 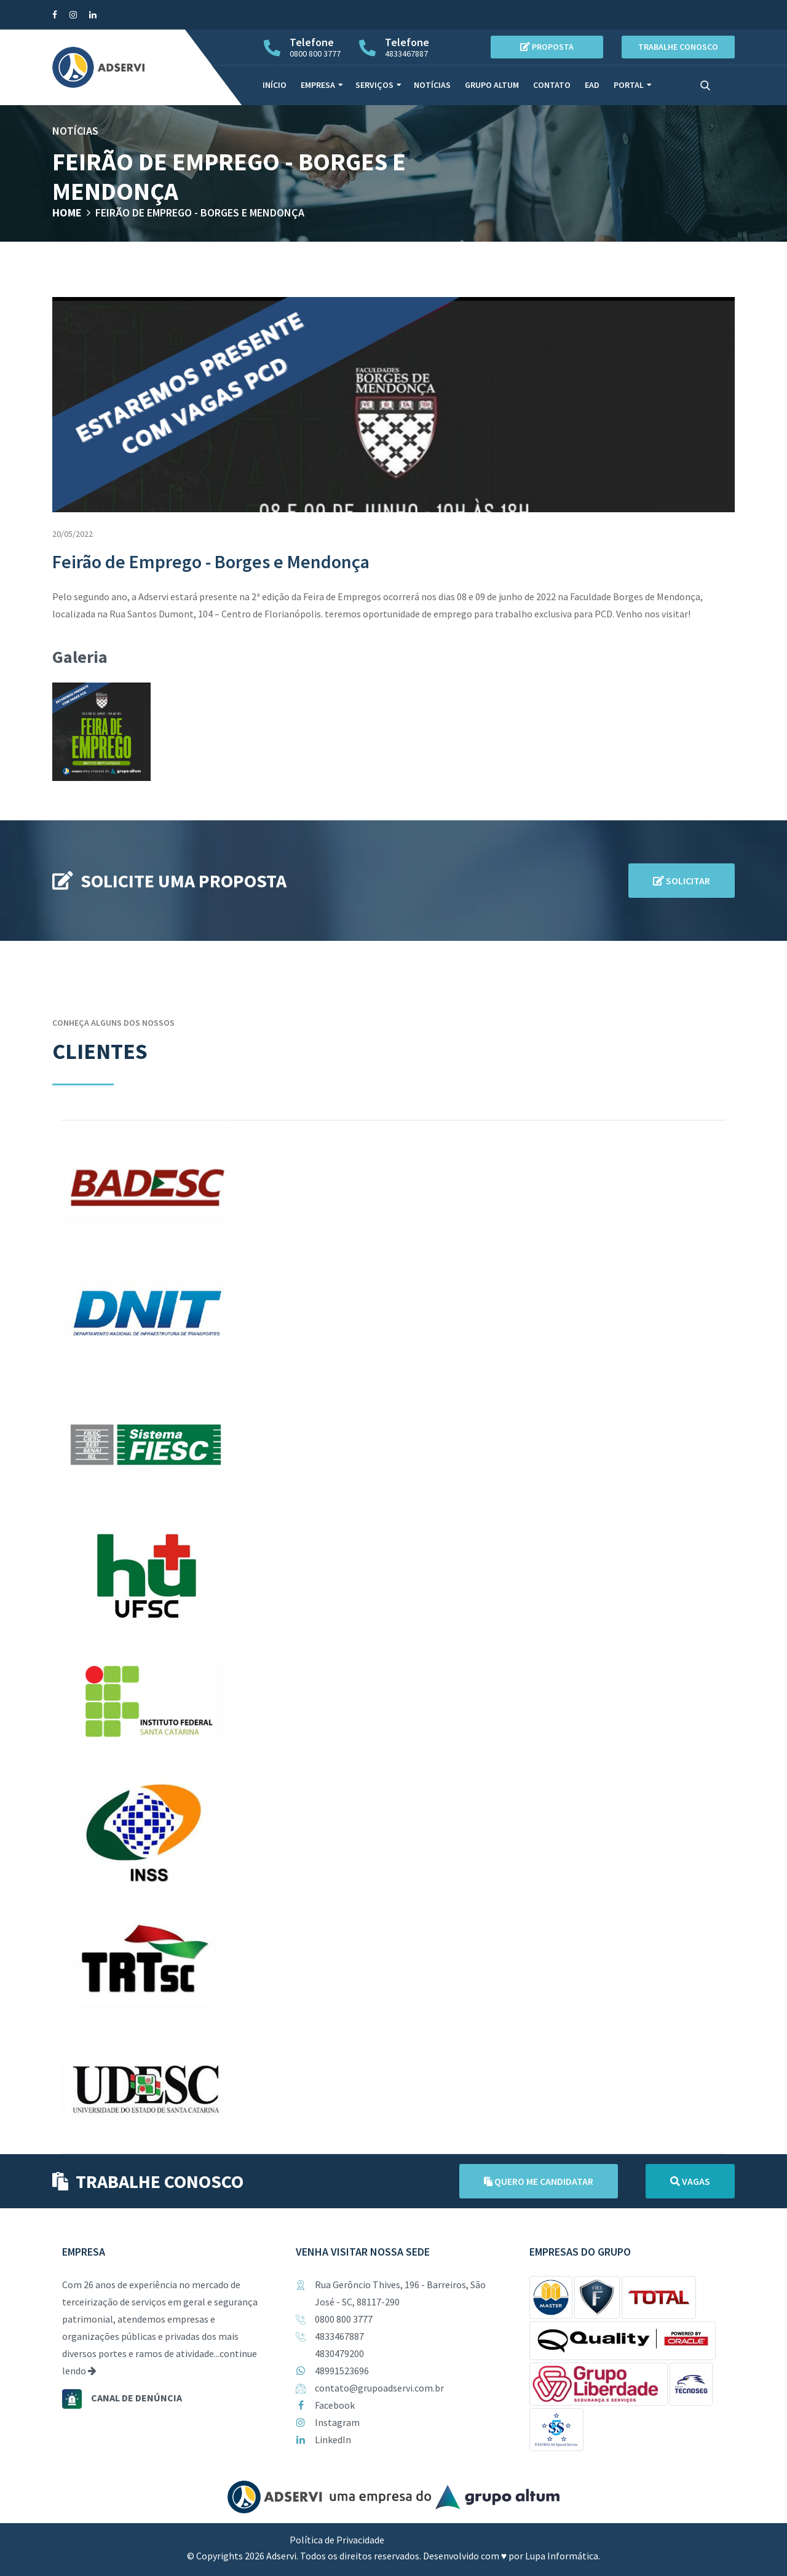 What do you see at coordinates (199, 212) in the screenshot?
I see `Feirão de Emprego - Borges e Mendonça` at bounding box center [199, 212].